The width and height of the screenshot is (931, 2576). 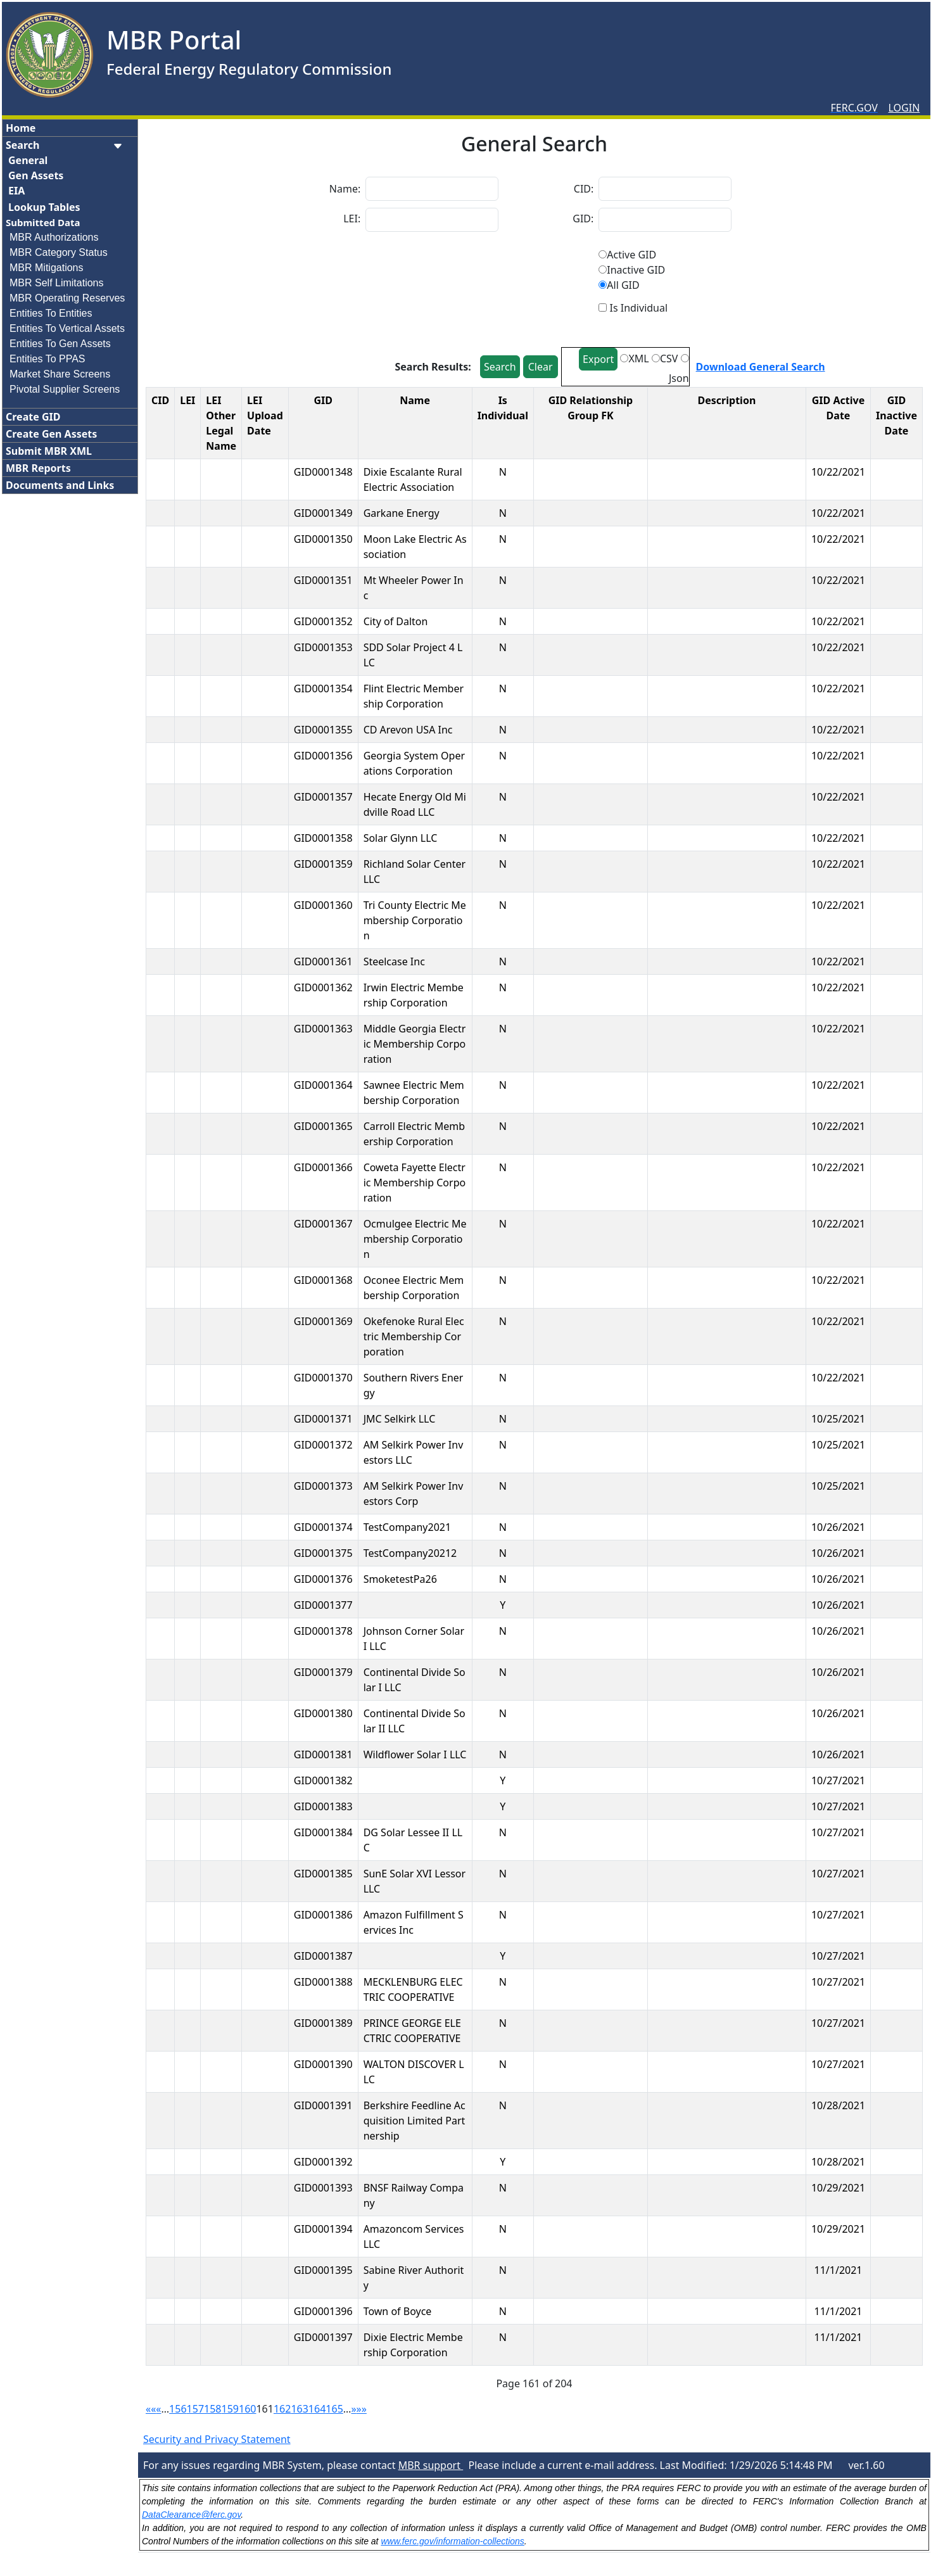 What do you see at coordinates (247, 2409) in the screenshot?
I see `160` at bounding box center [247, 2409].